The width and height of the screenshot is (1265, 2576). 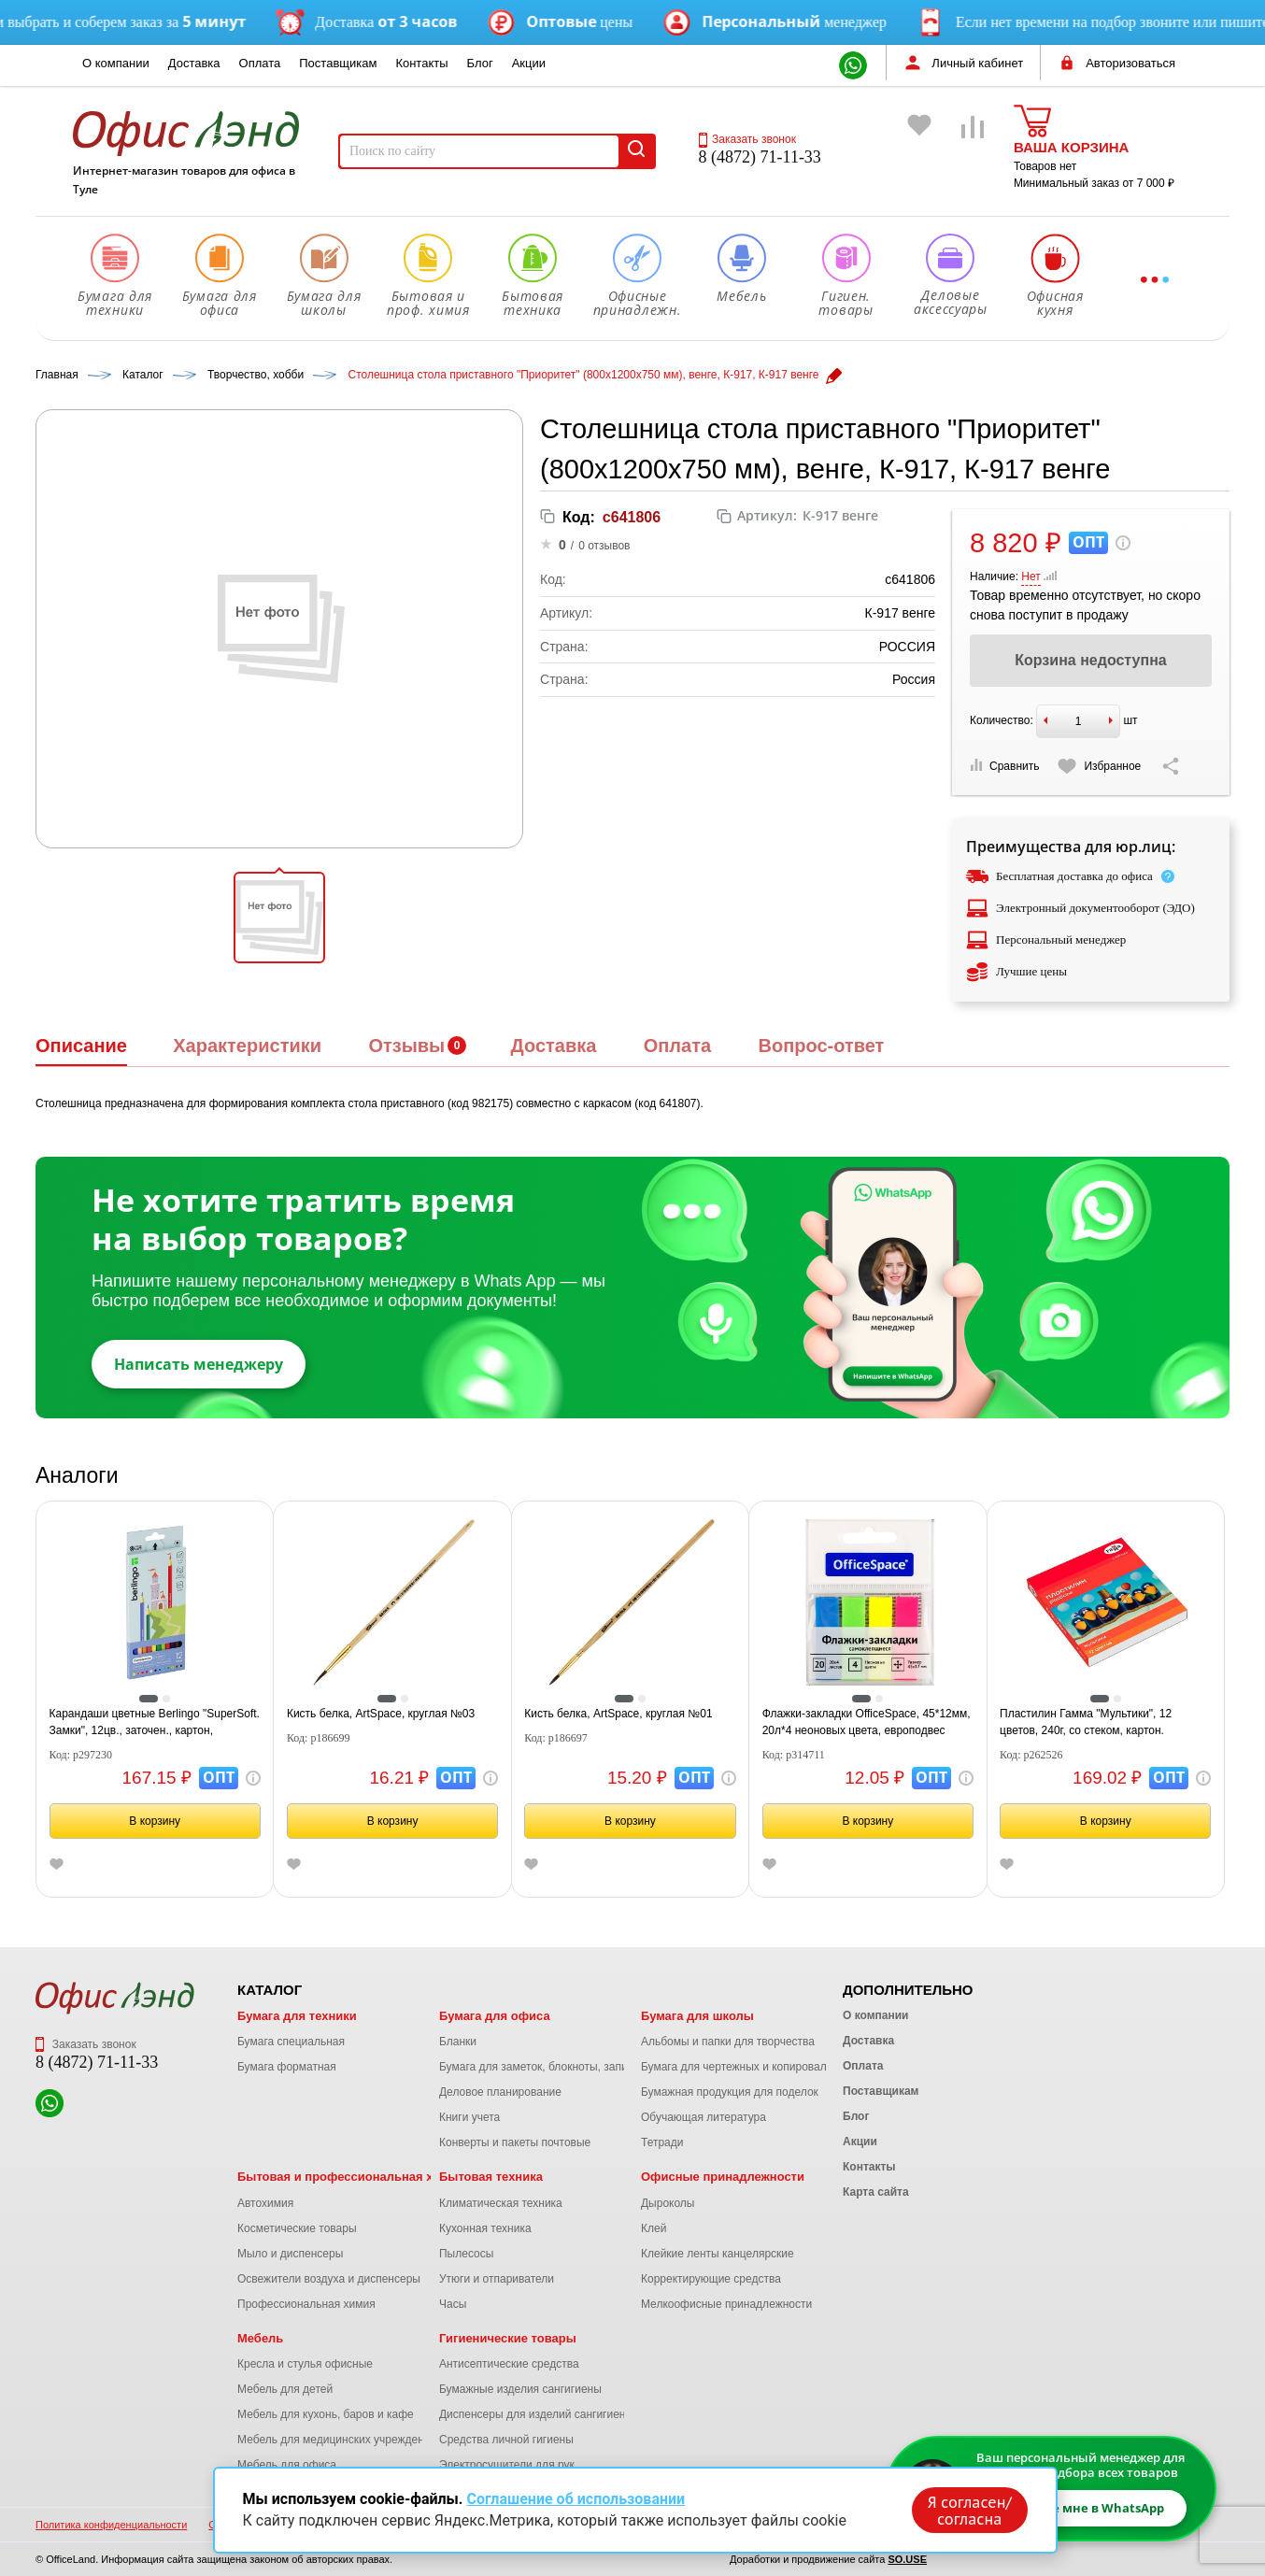 I want to click on В корзину, so click(x=154, y=1821).